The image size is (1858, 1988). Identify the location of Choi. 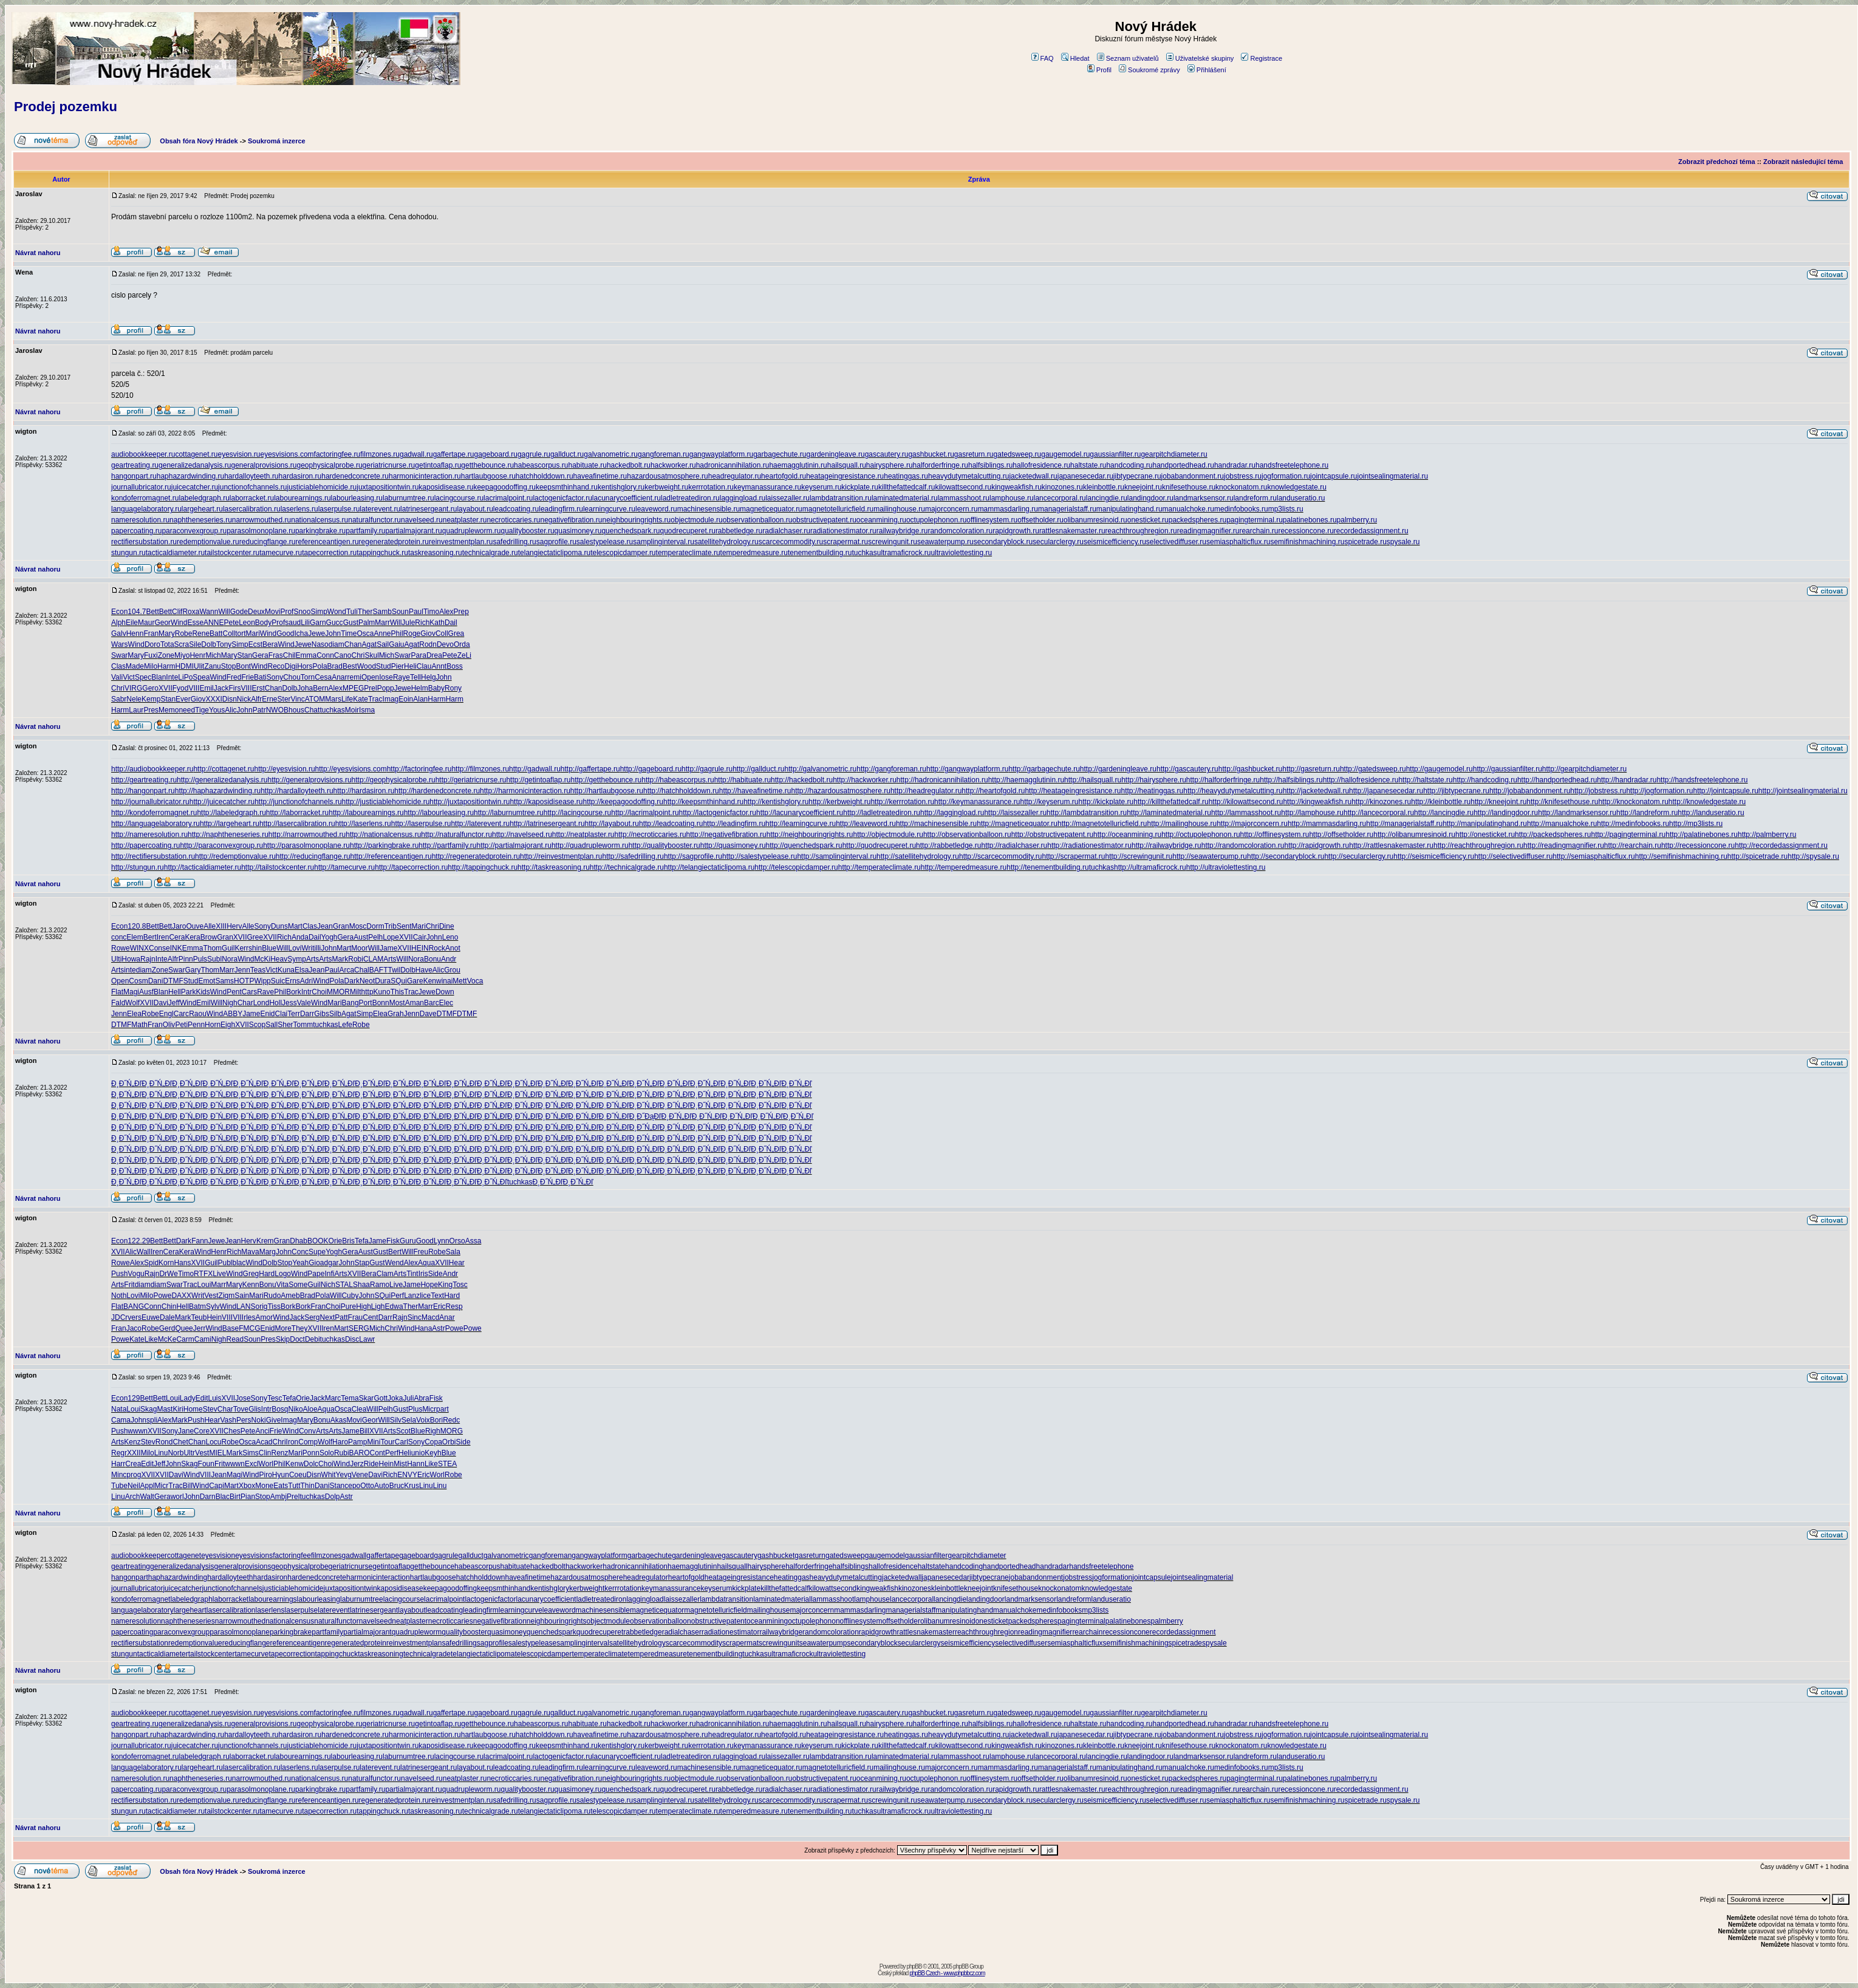
(319, 992).